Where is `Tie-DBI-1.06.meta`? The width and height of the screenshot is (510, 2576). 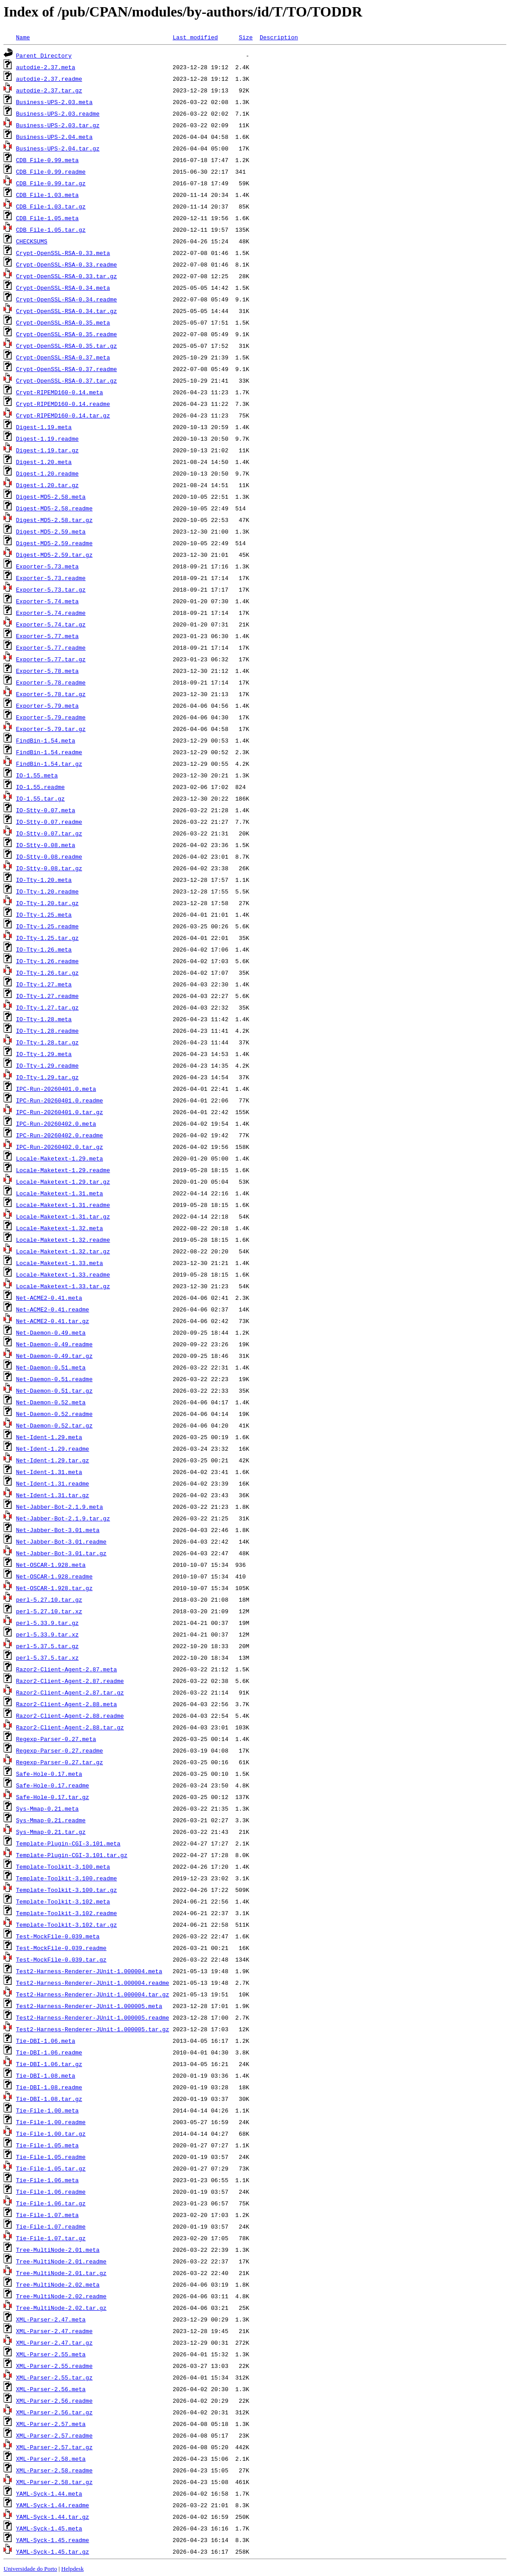
Tie-DBI-1.06.meta is located at coordinates (45, 2041).